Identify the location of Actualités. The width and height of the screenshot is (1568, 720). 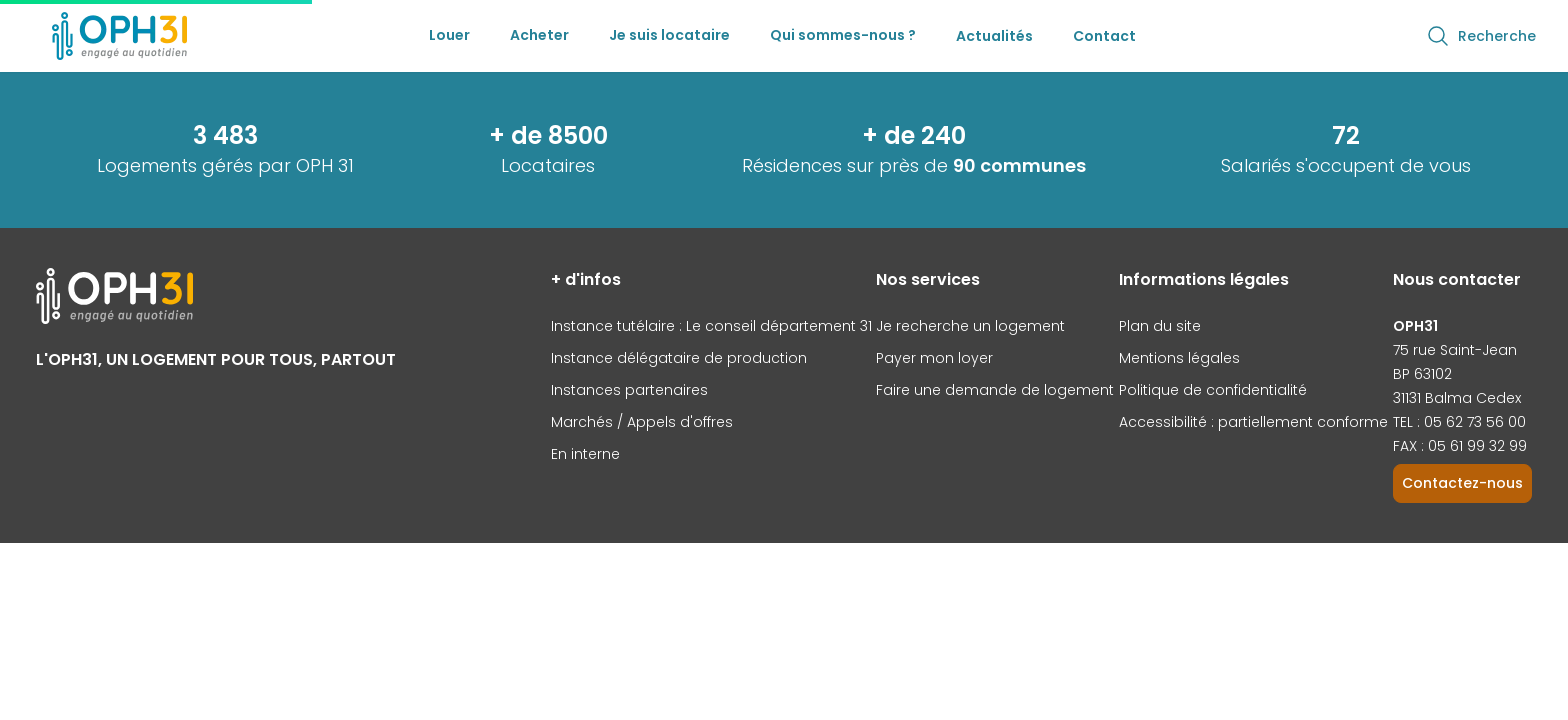
(994, 36).